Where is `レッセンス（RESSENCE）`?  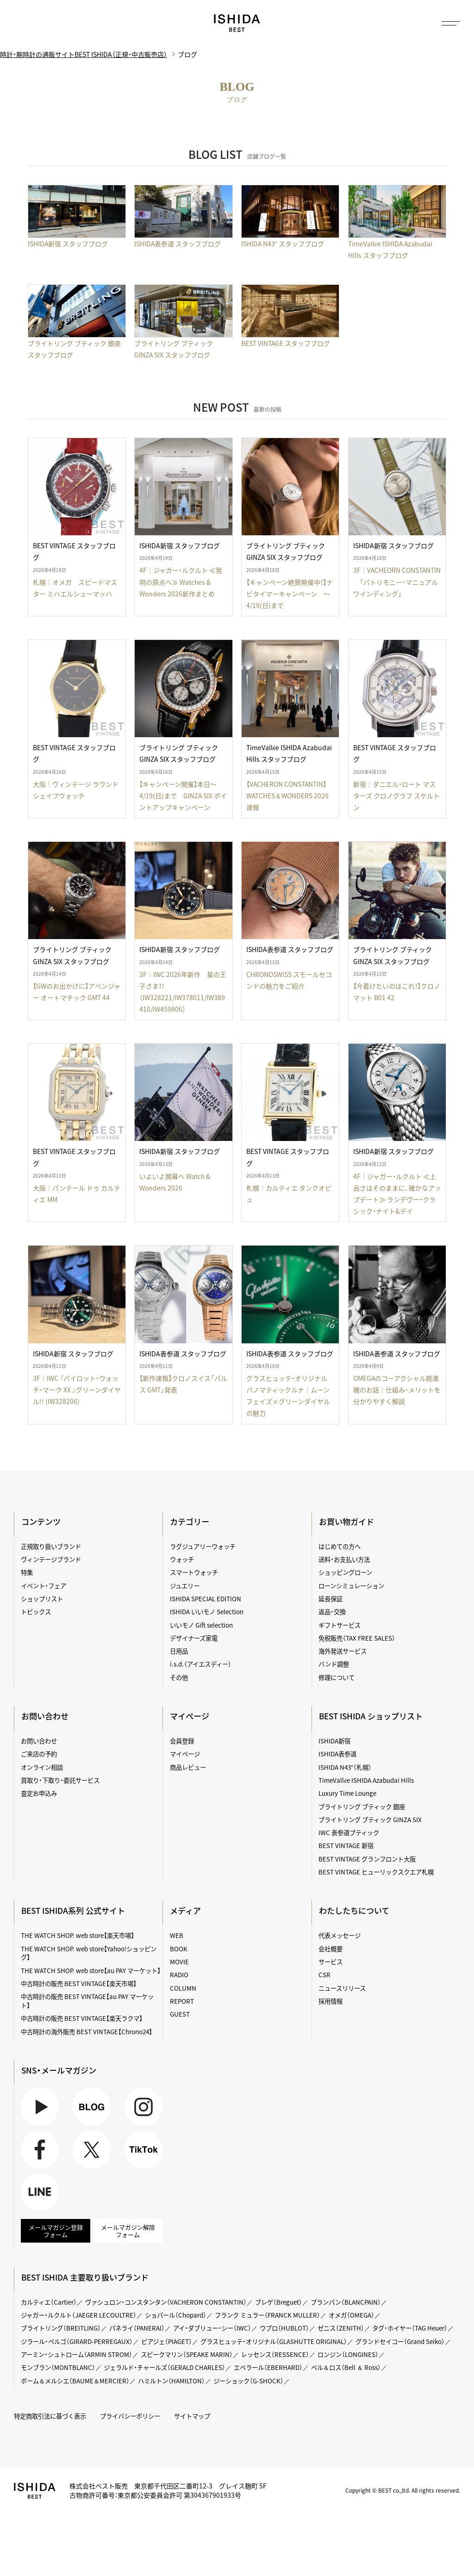 レッセンス（RESSENCE） is located at coordinates (275, 2354).